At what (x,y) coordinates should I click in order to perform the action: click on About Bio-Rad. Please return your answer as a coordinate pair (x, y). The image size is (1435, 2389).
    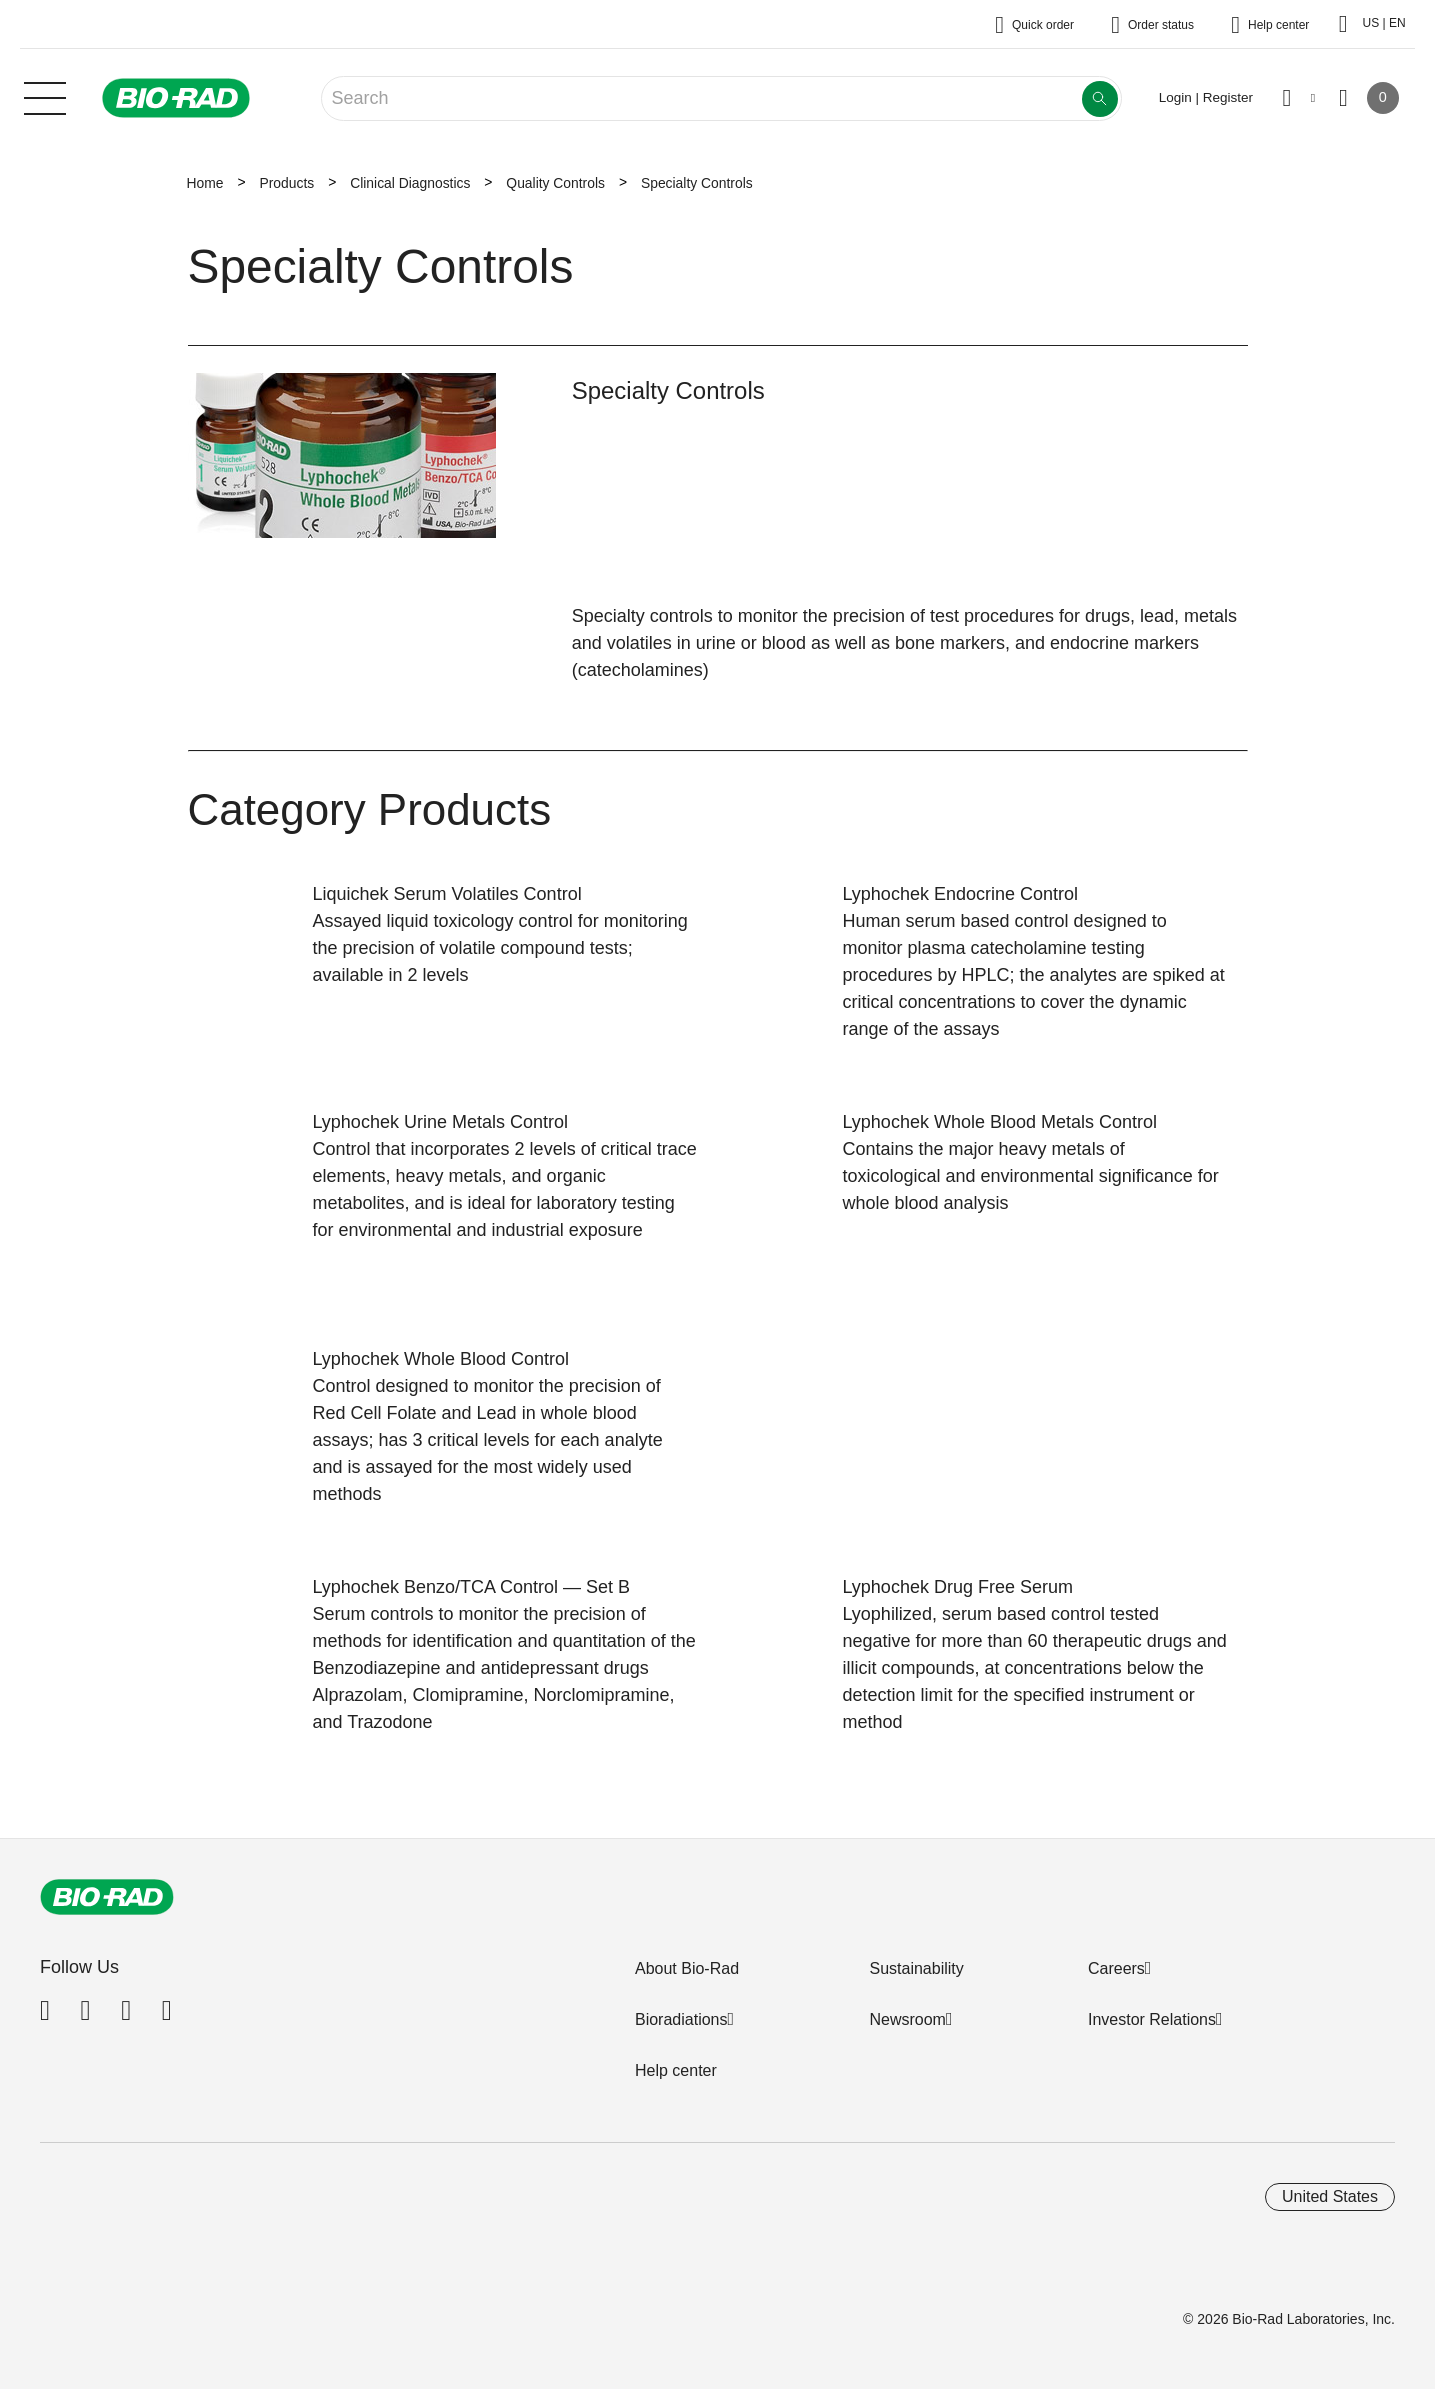
    Looking at the image, I should click on (687, 1968).